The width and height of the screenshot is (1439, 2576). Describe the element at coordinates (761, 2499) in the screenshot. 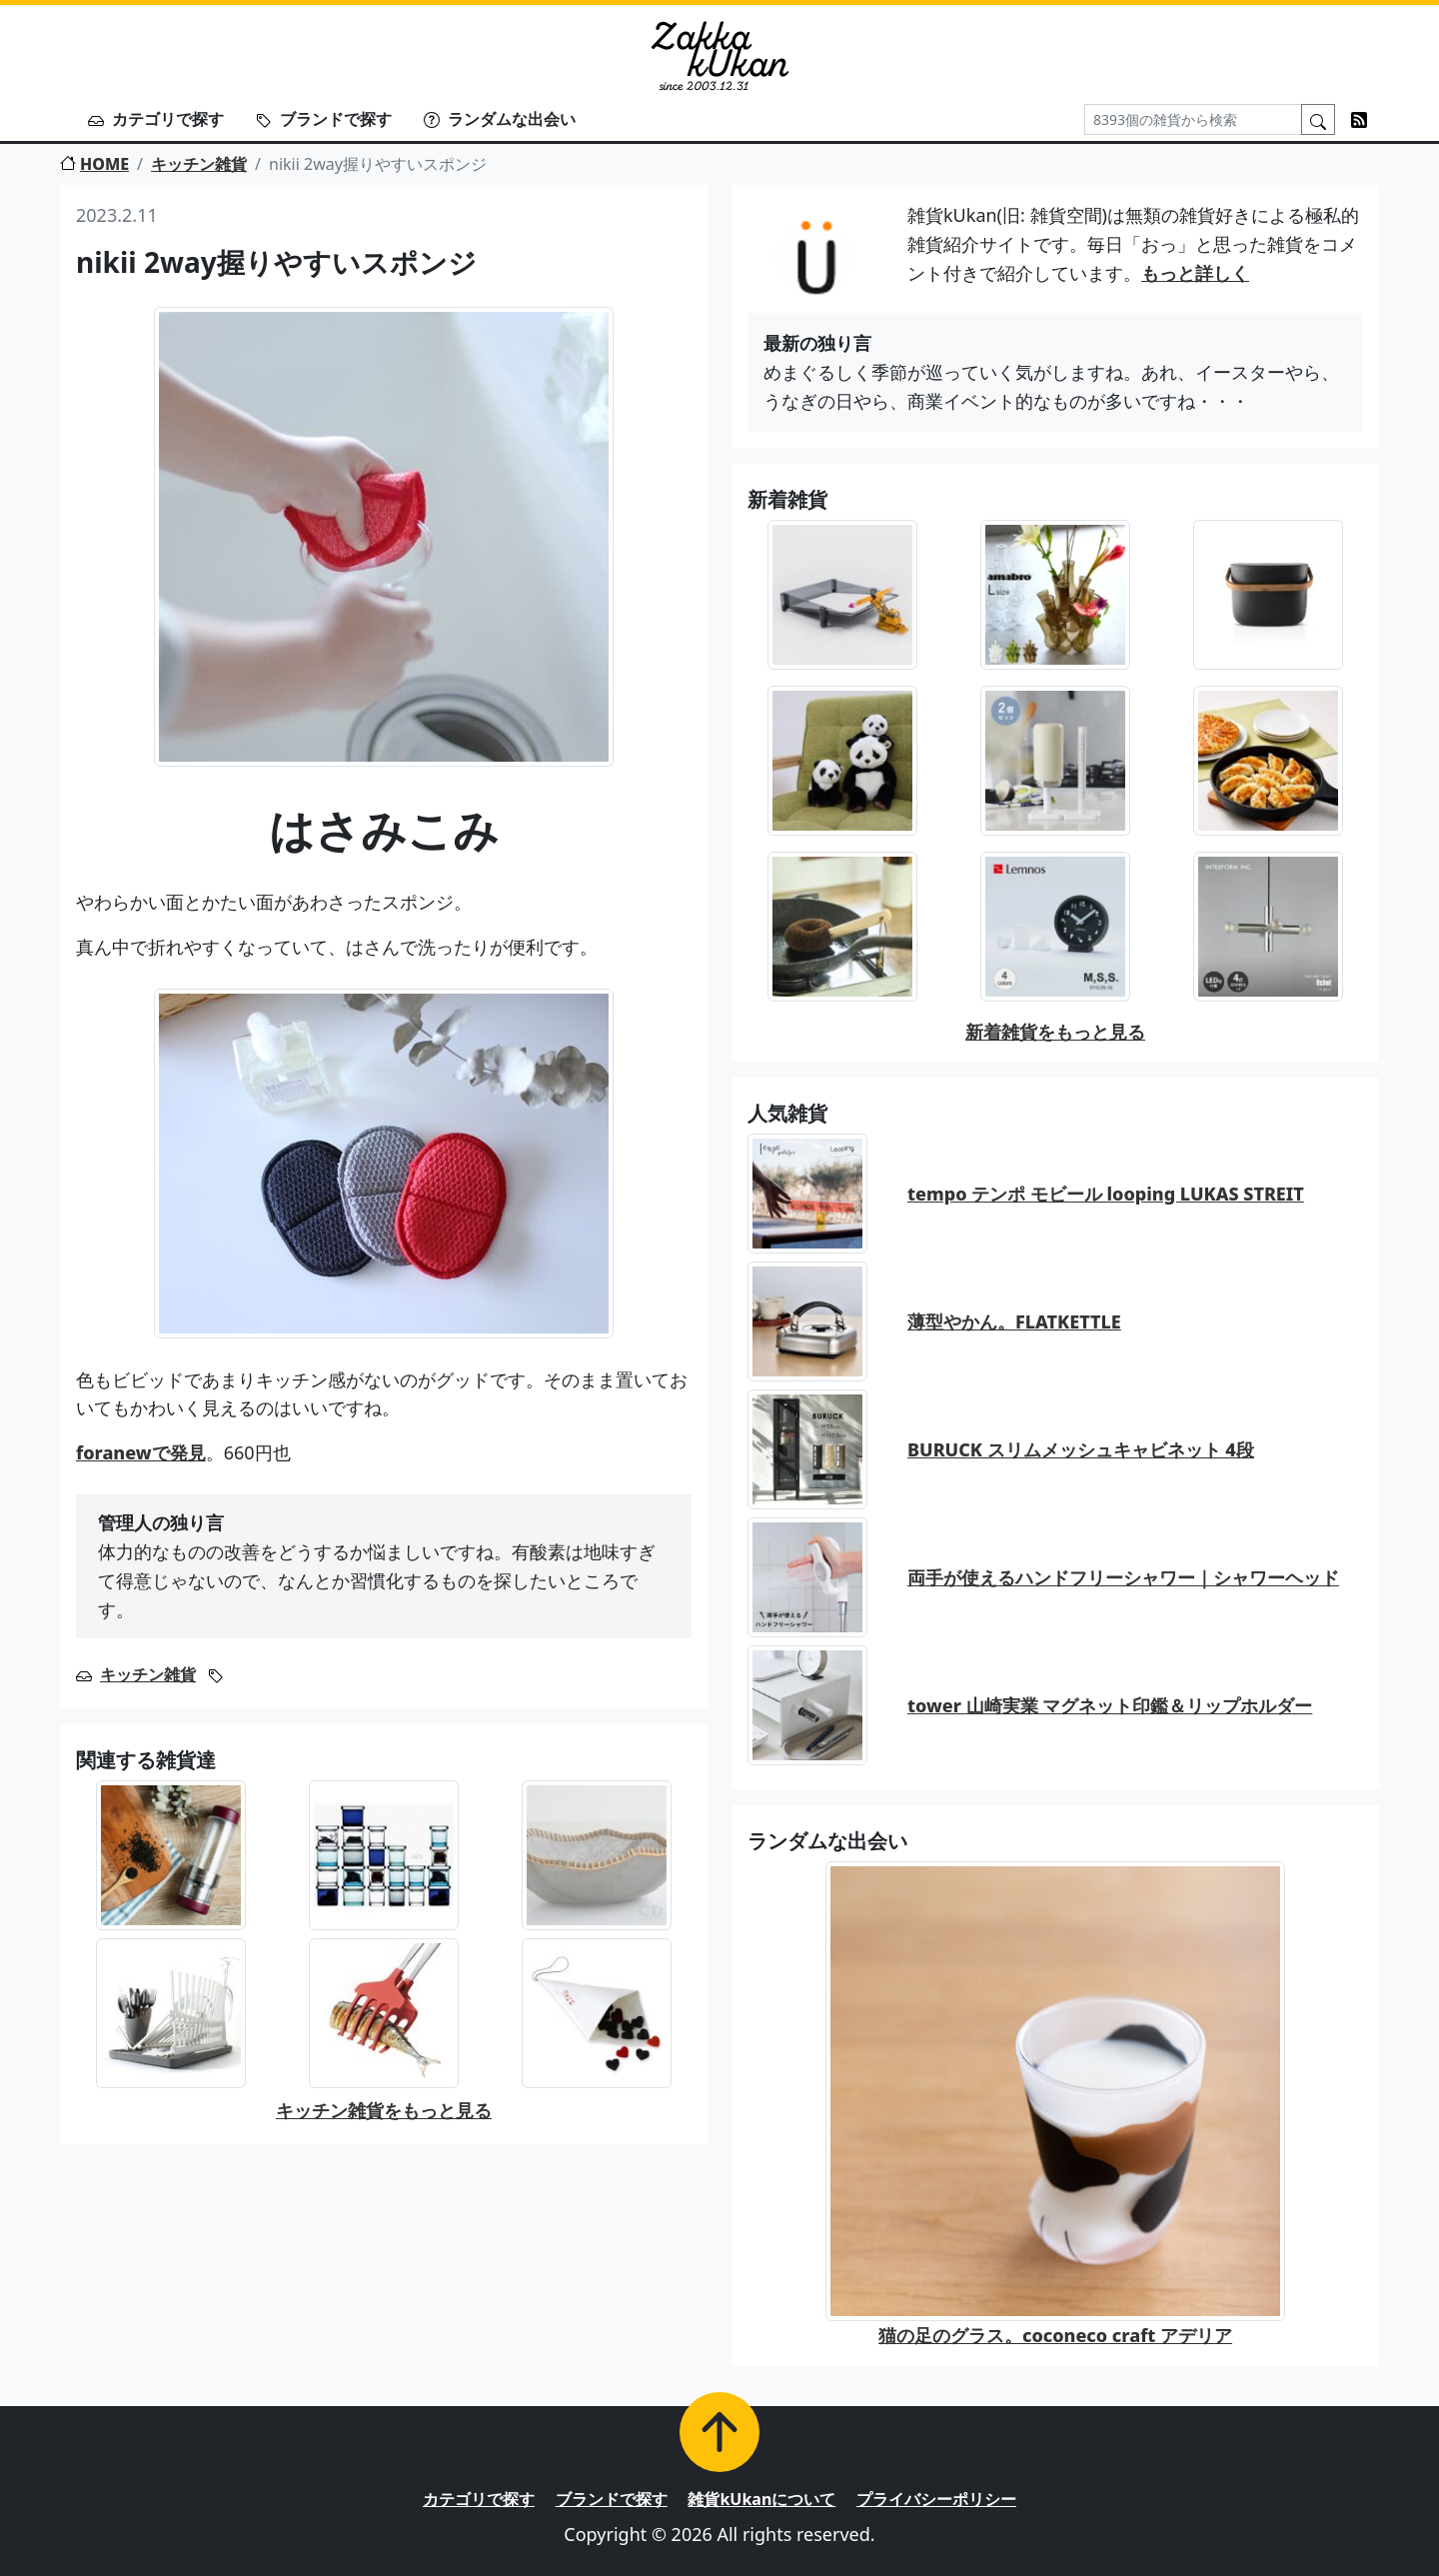

I see `雑貨kUkanについて` at that location.